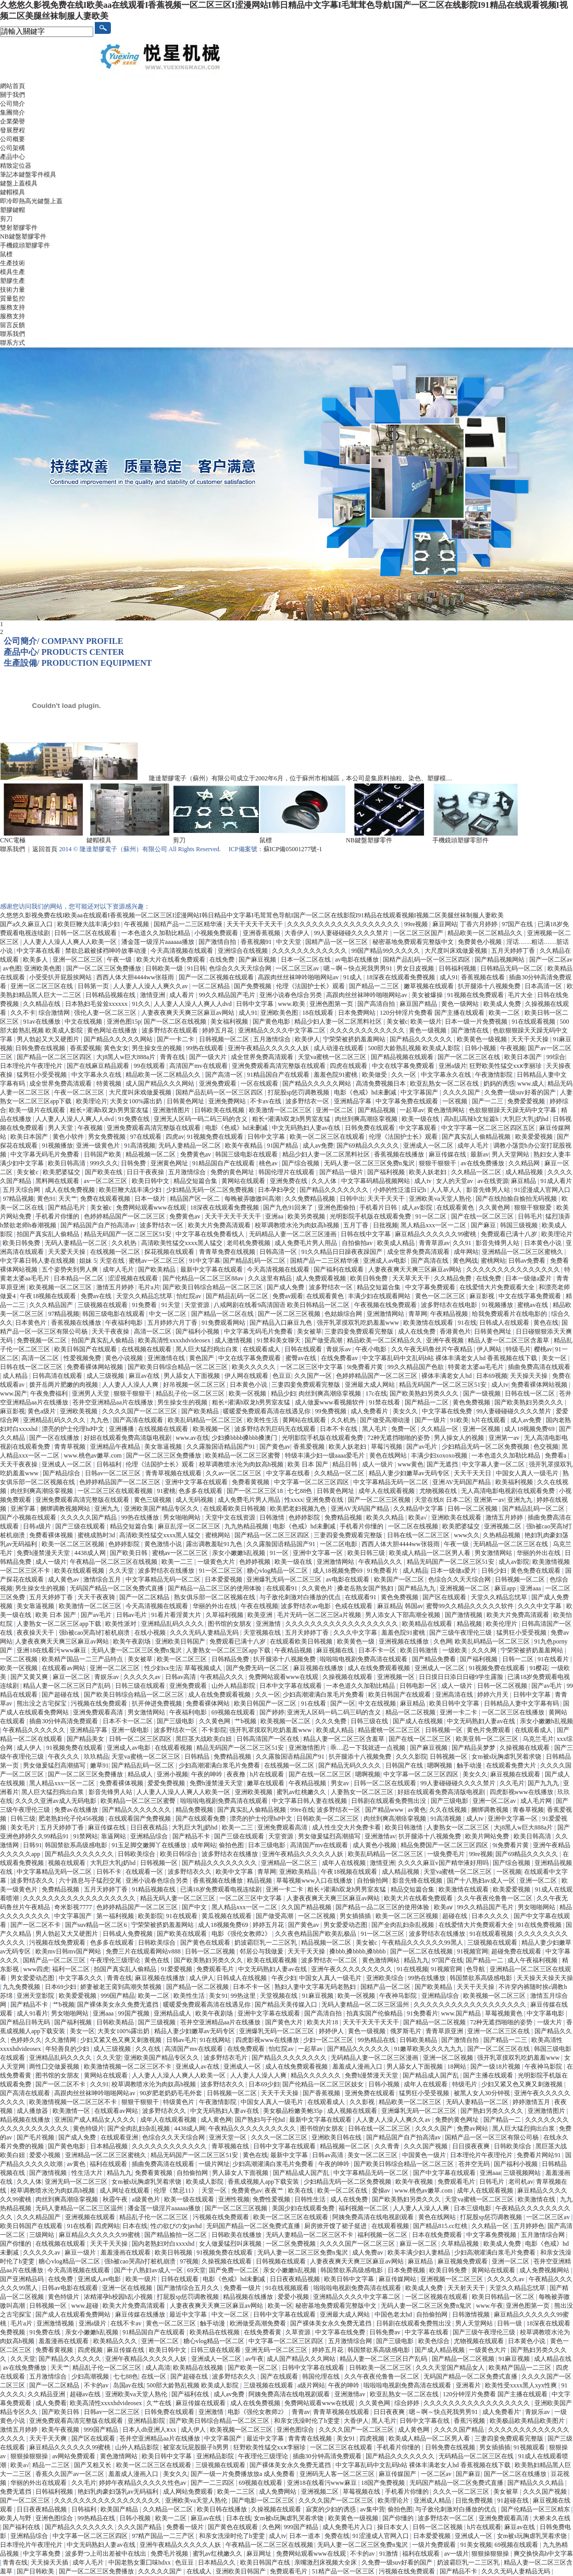 This screenshot has height=2576, width=573. What do you see at coordinates (354, 1606) in the screenshot?
I see `色戒在线观看` at bounding box center [354, 1606].